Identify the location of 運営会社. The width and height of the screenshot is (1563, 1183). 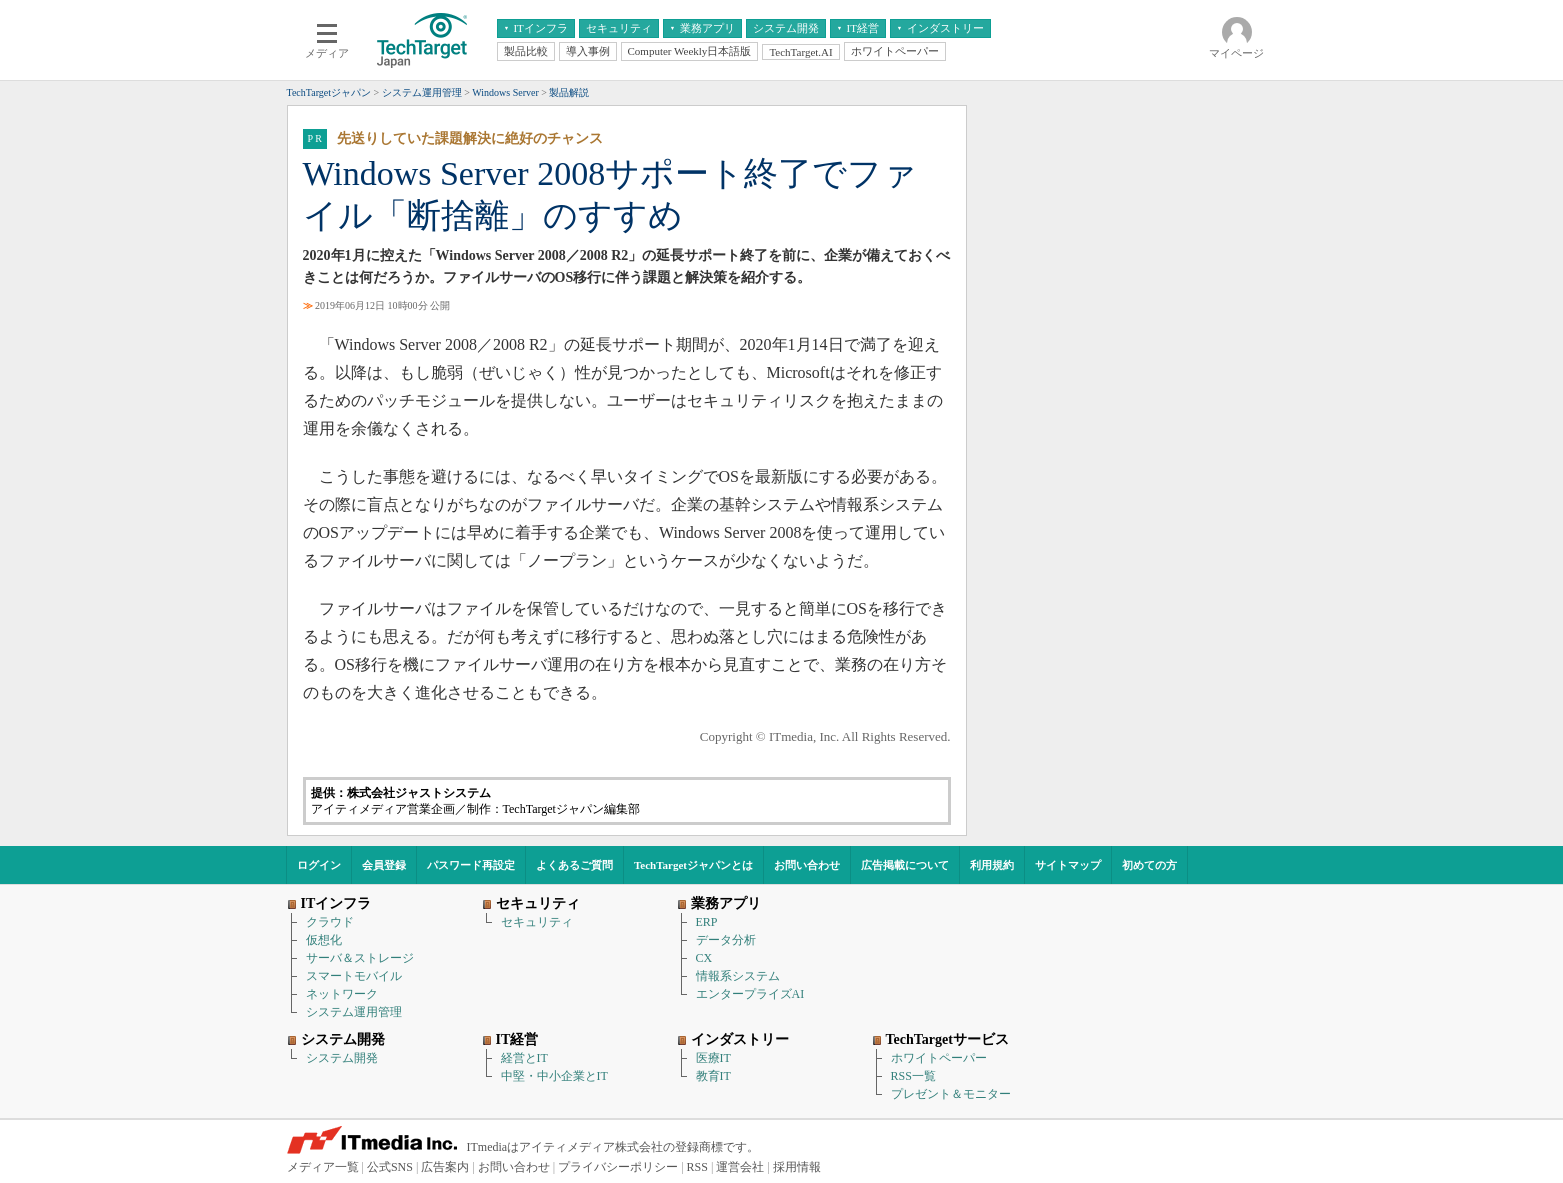
(740, 1167).